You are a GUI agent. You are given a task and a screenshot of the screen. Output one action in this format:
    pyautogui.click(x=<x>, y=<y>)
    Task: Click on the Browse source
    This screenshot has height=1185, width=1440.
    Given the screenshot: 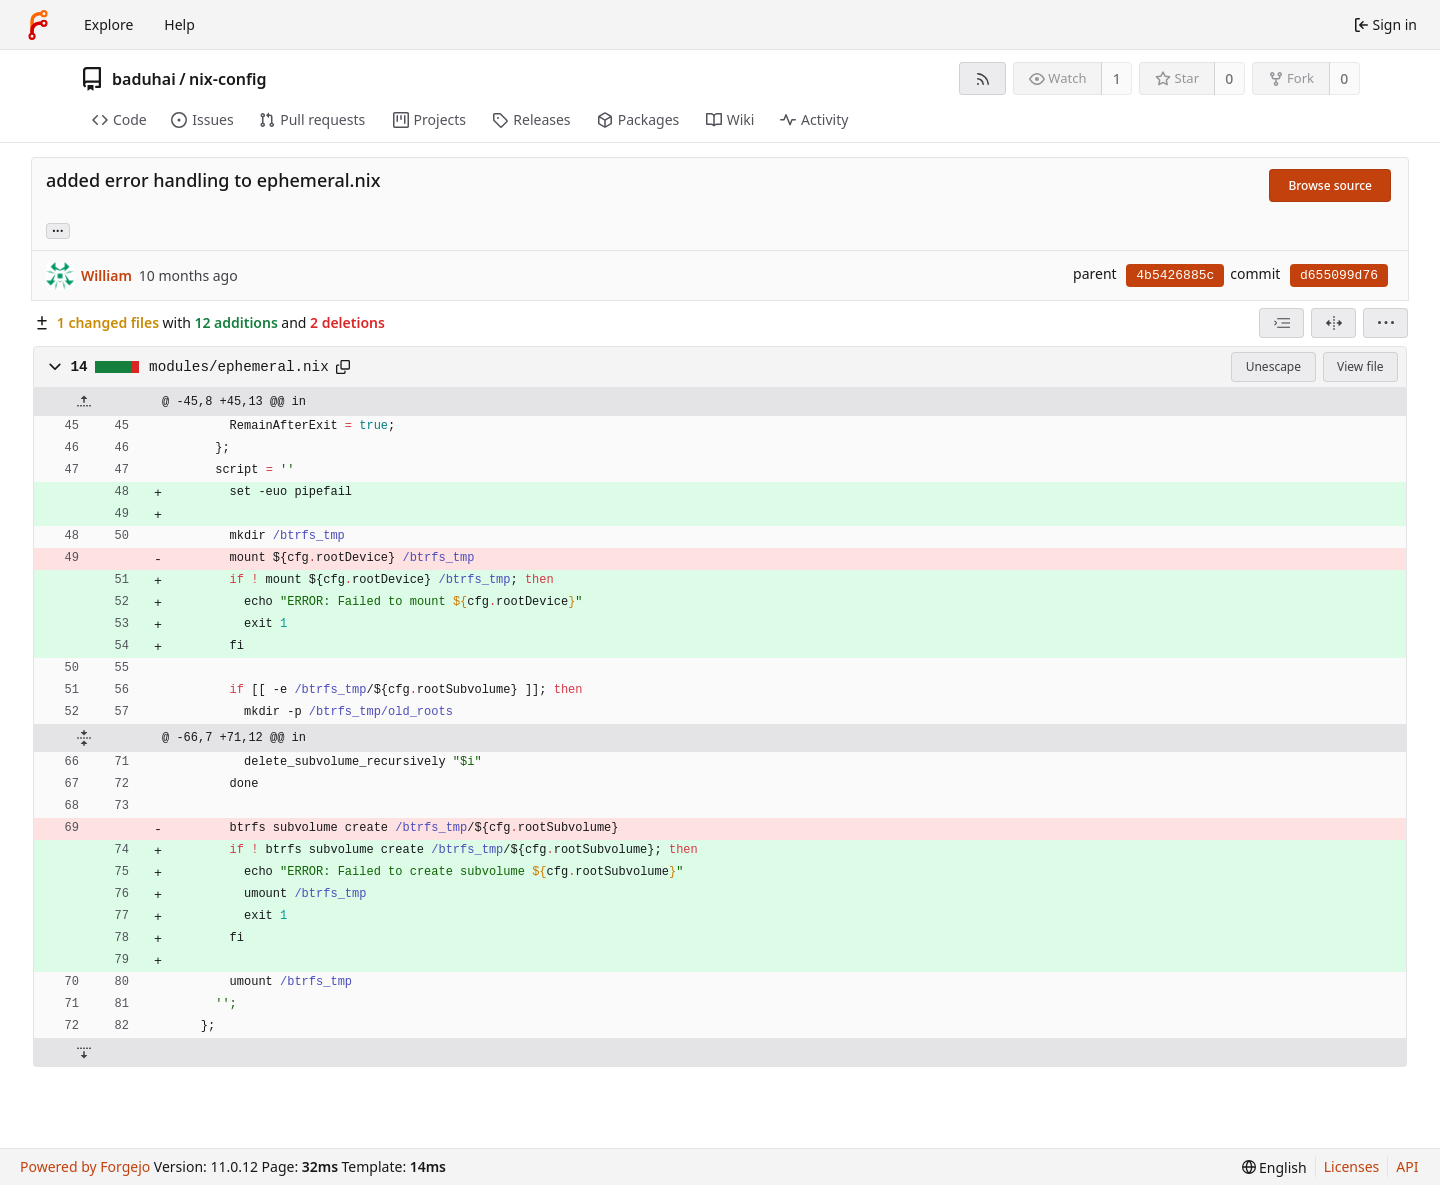 What is the action you would take?
    pyautogui.click(x=1330, y=185)
    